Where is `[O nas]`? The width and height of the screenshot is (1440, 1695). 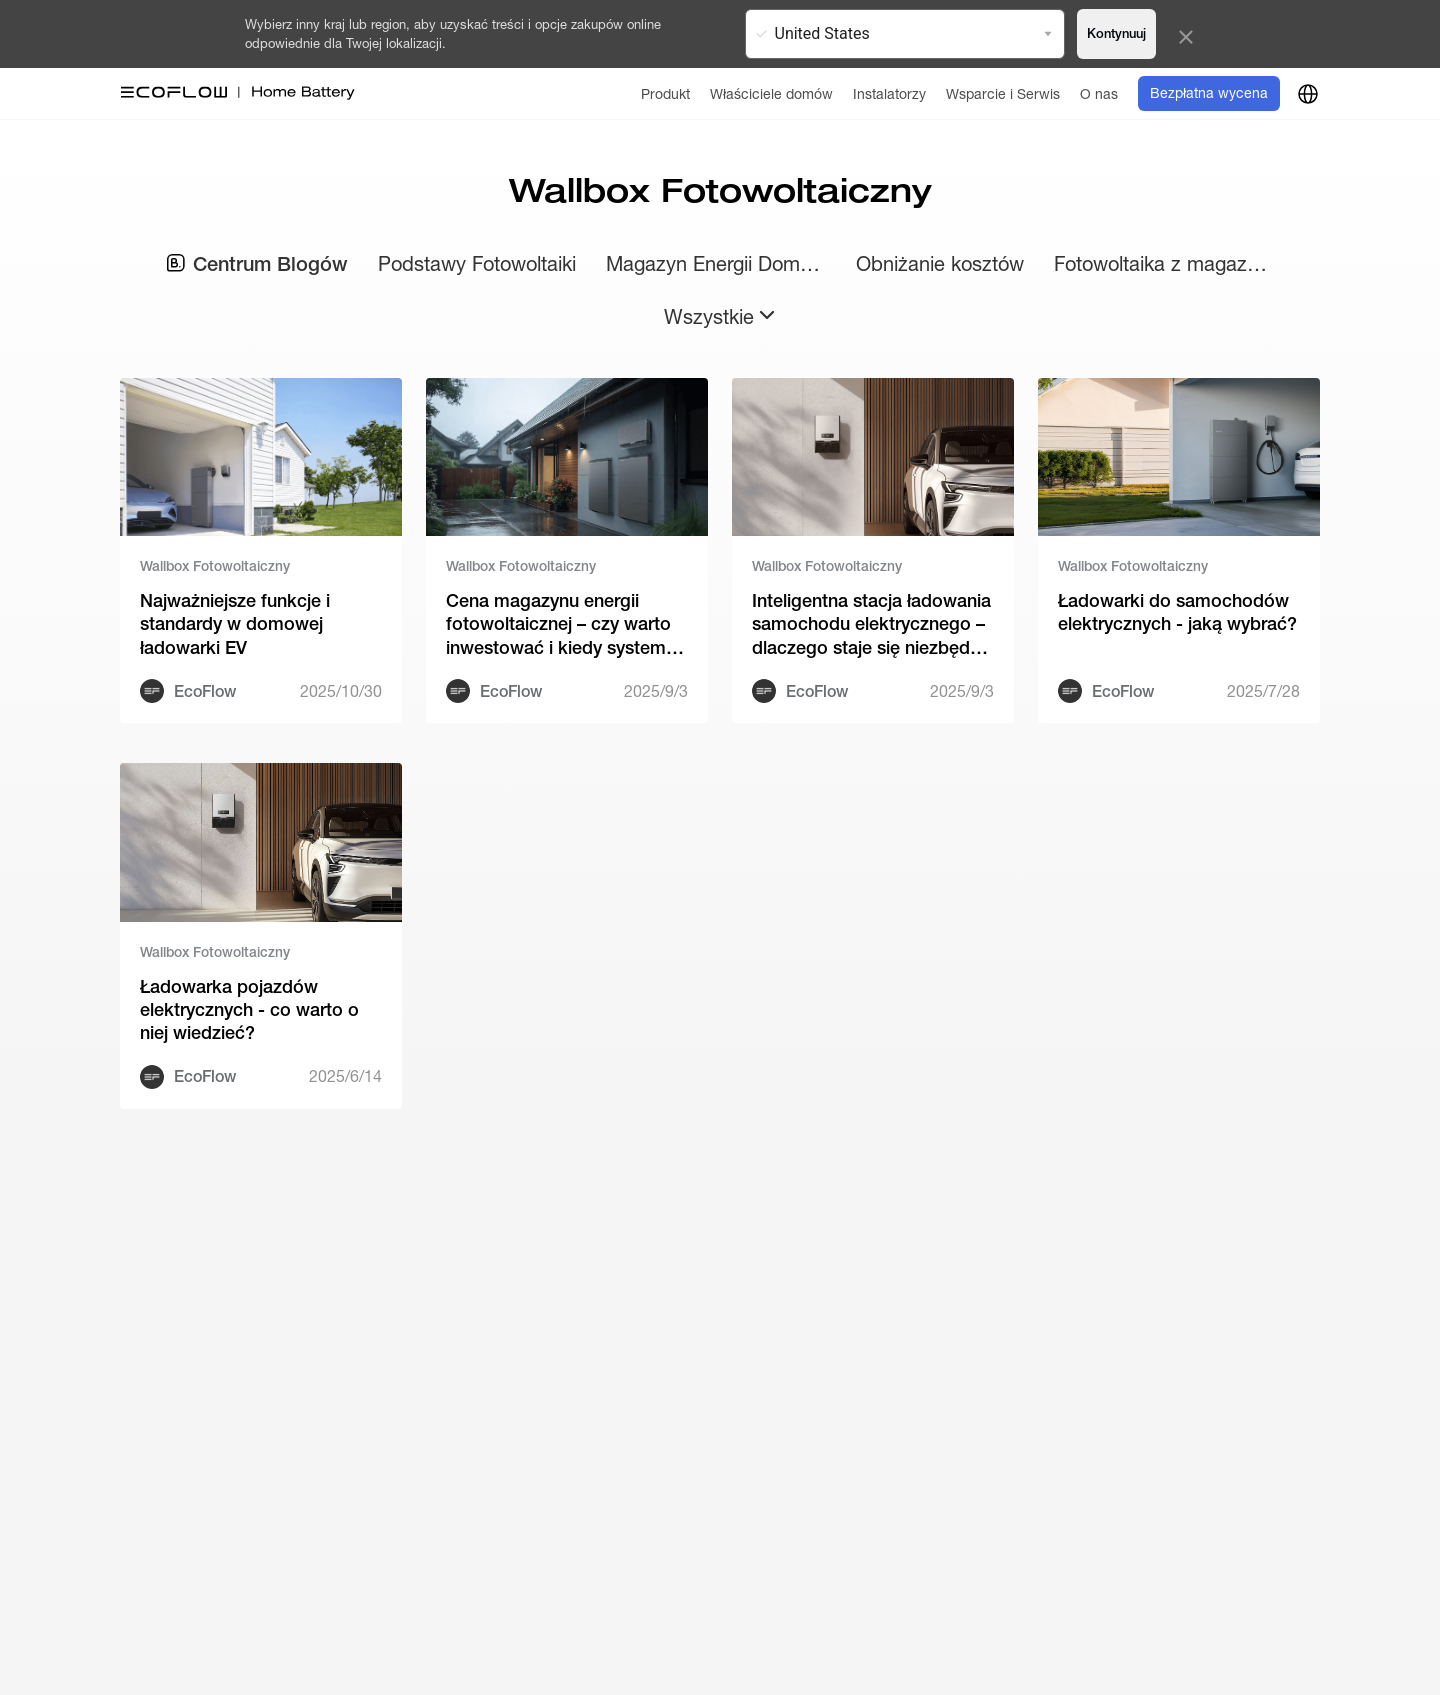 [O nas] is located at coordinates (1099, 93).